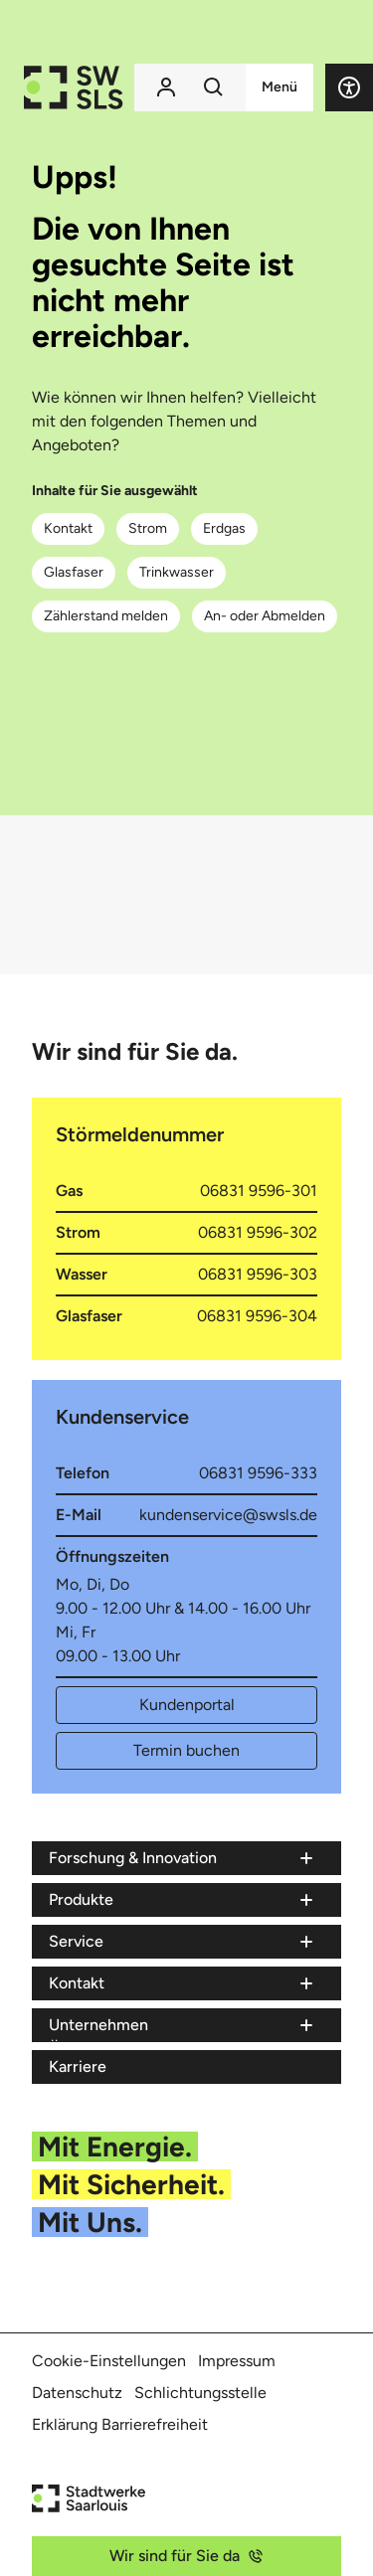 Image resolution: width=373 pixels, height=2576 pixels. What do you see at coordinates (182, 1983) in the screenshot?
I see `[Menü Kontakt]` at bounding box center [182, 1983].